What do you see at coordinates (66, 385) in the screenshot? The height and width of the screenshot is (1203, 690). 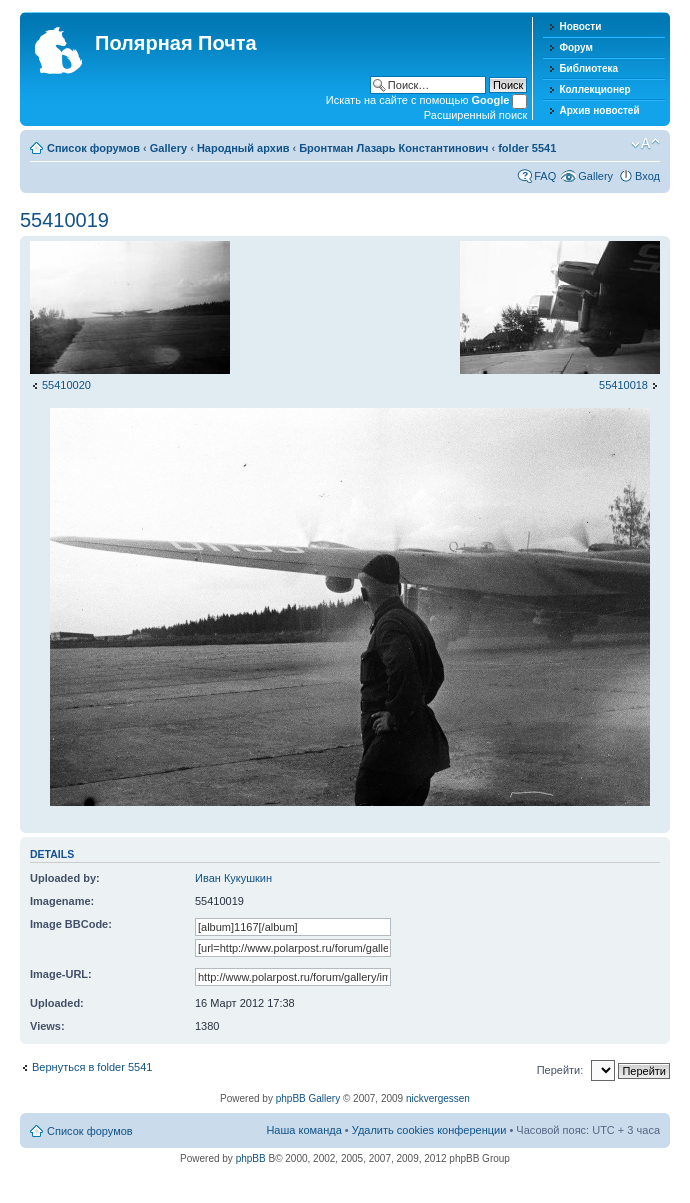 I see `55410020` at bounding box center [66, 385].